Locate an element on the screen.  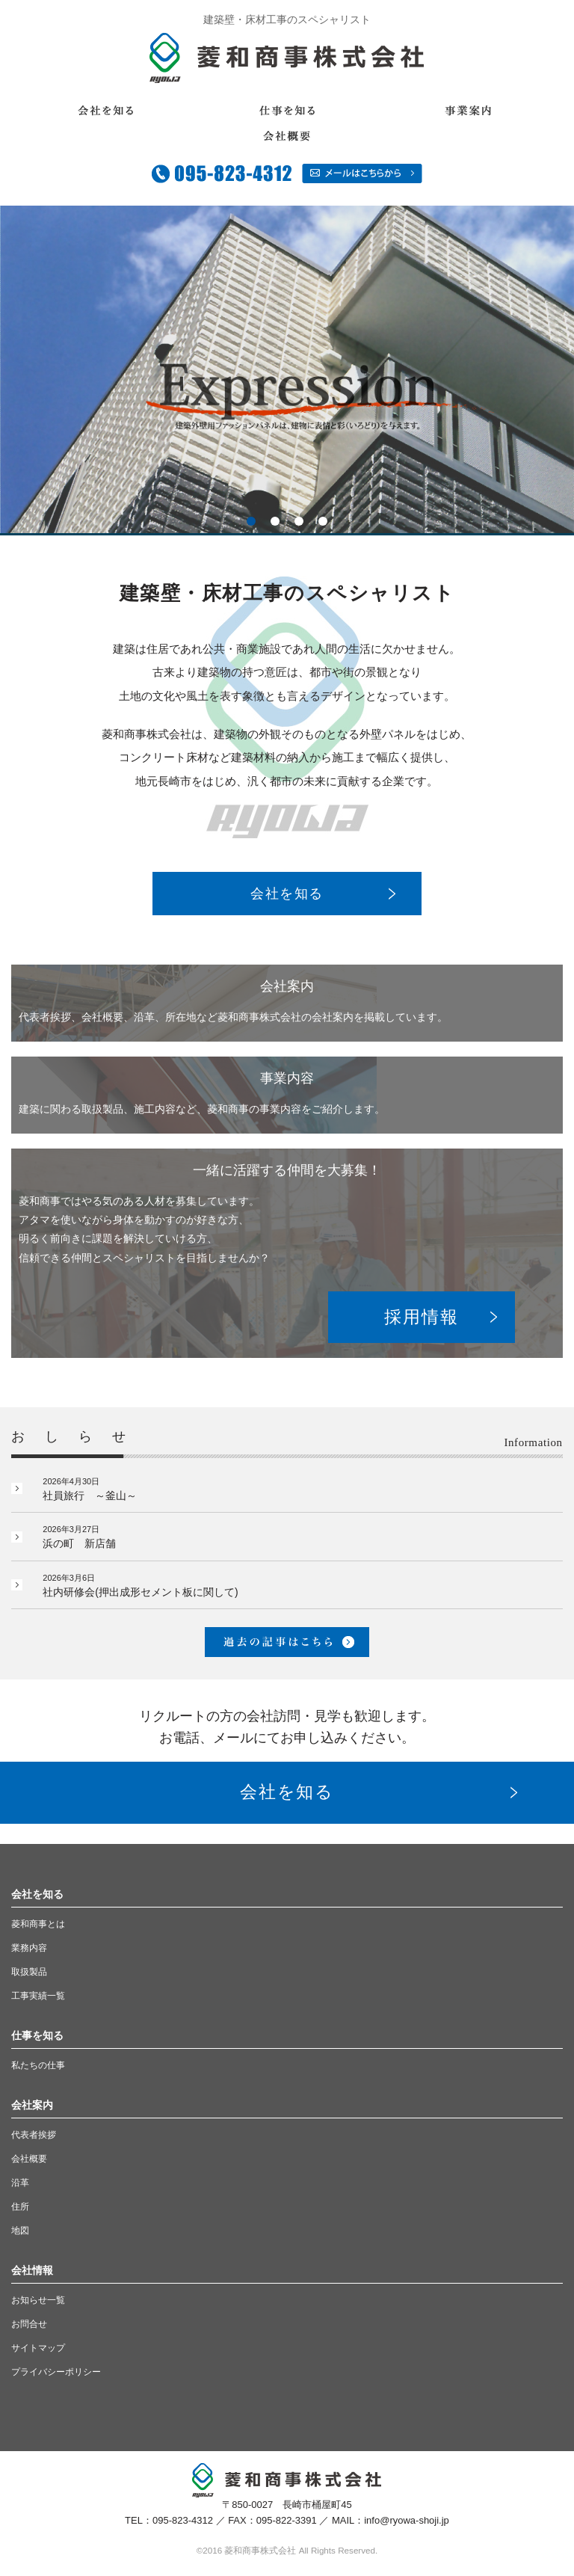
1 [button] is located at coordinates (251, 521).